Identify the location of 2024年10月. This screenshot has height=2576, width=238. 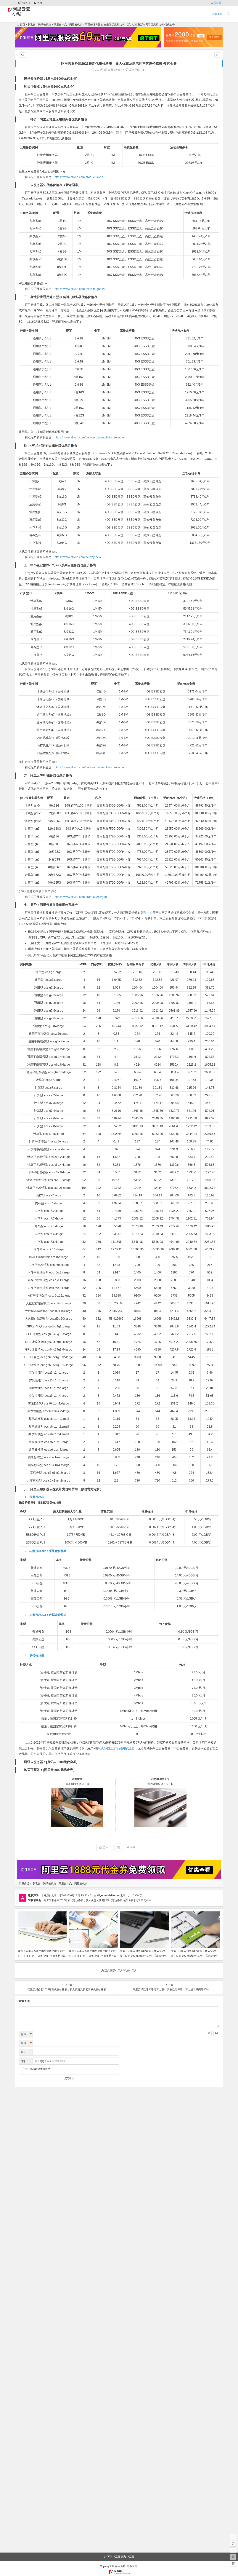
(174, 166).